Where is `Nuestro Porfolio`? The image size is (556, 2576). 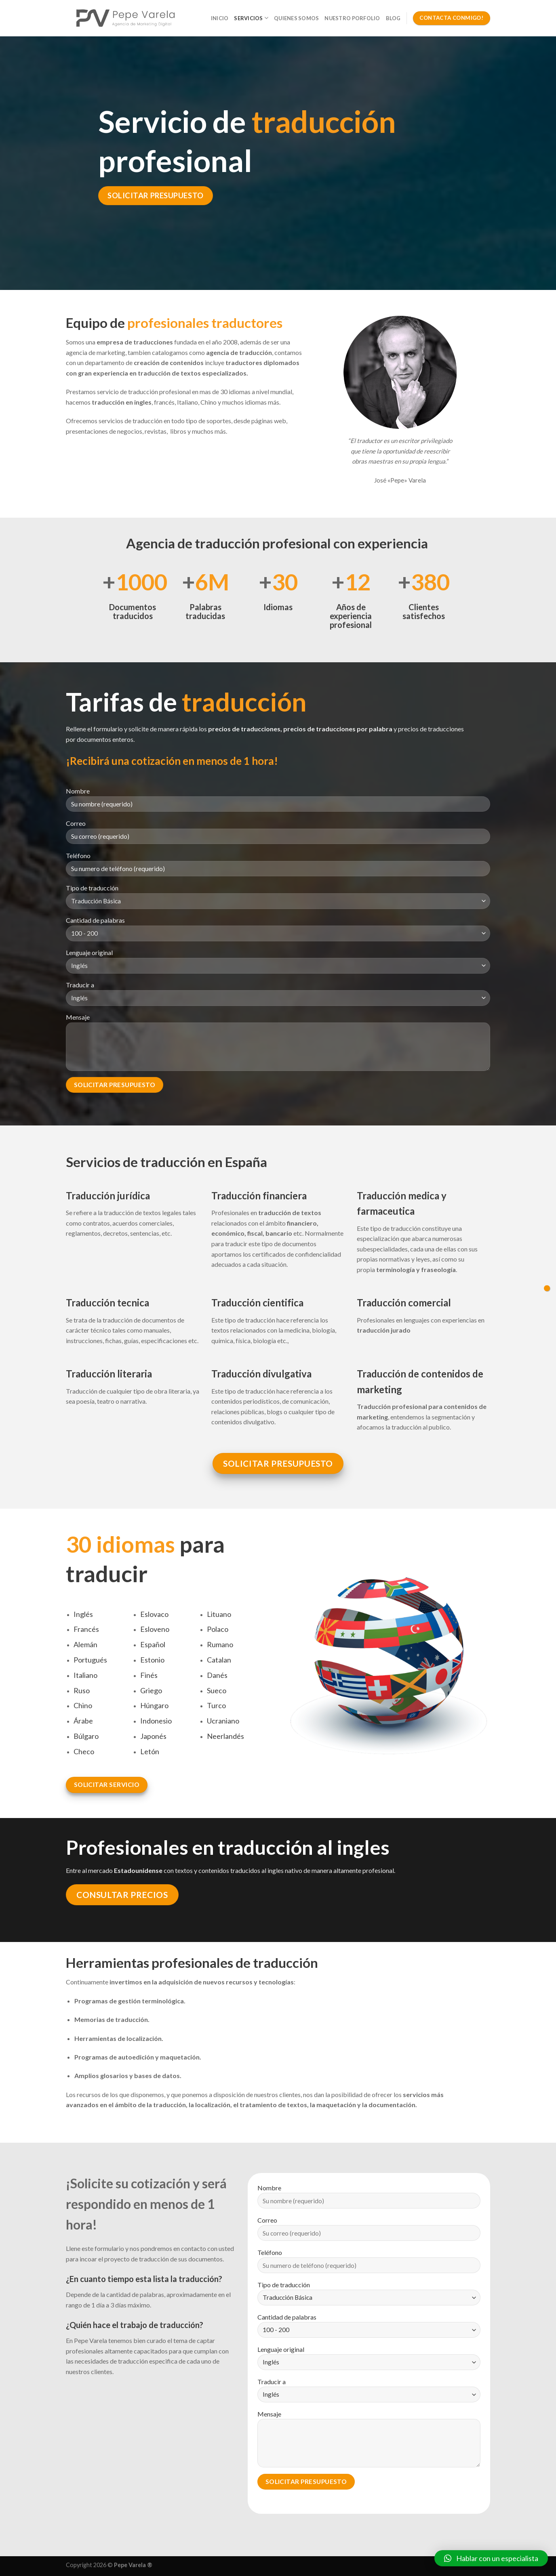 Nuestro Porfolio is located at coordinates (352, 18).